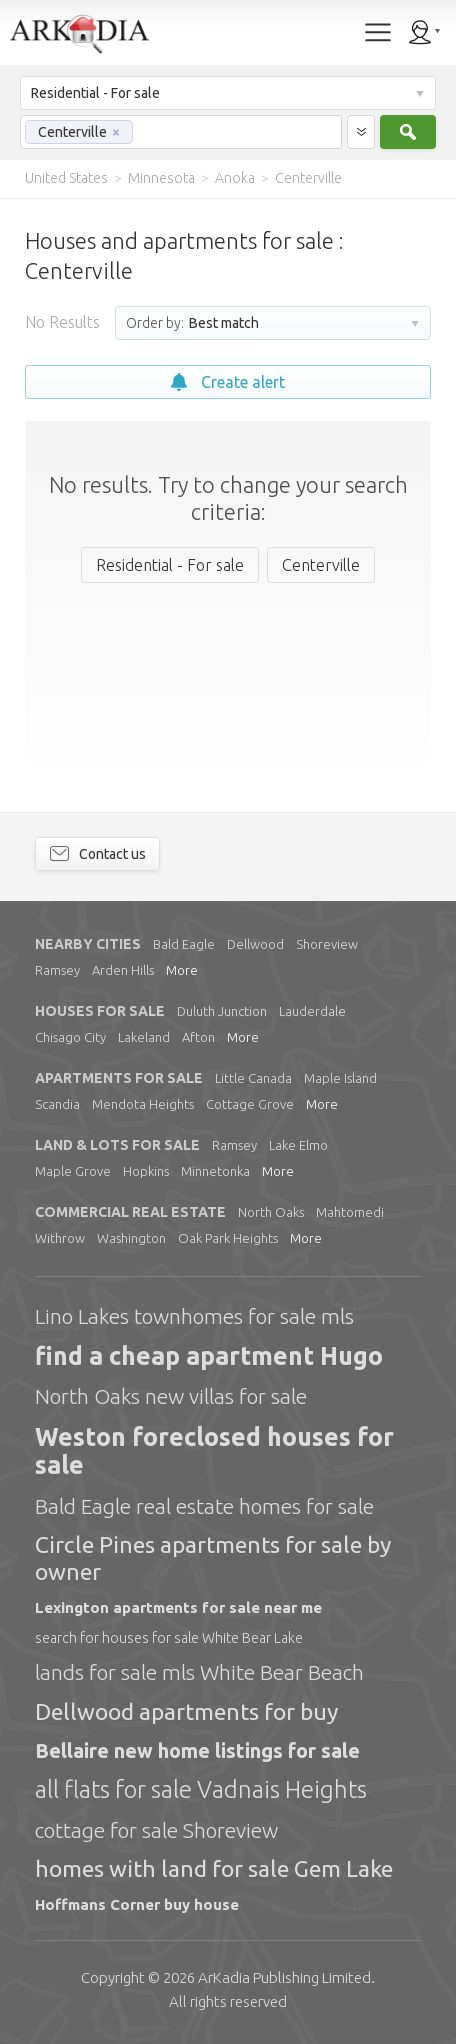 The height and width of the screenshot is (2044, 456). I want to click on North Oaks new villas for sale, so click(171, 1396).